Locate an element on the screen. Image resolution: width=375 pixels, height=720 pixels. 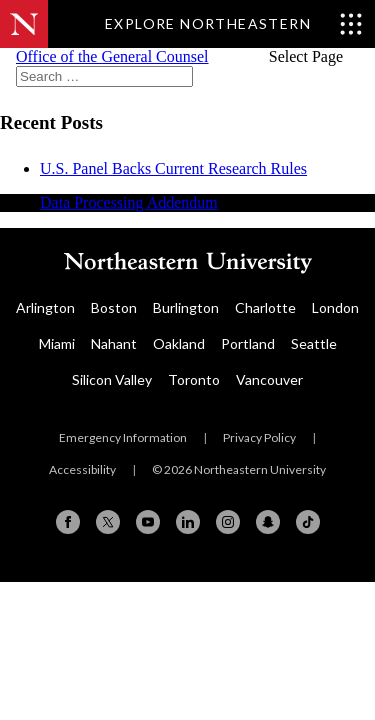
Charlotte is located at coordinates (265, 307).